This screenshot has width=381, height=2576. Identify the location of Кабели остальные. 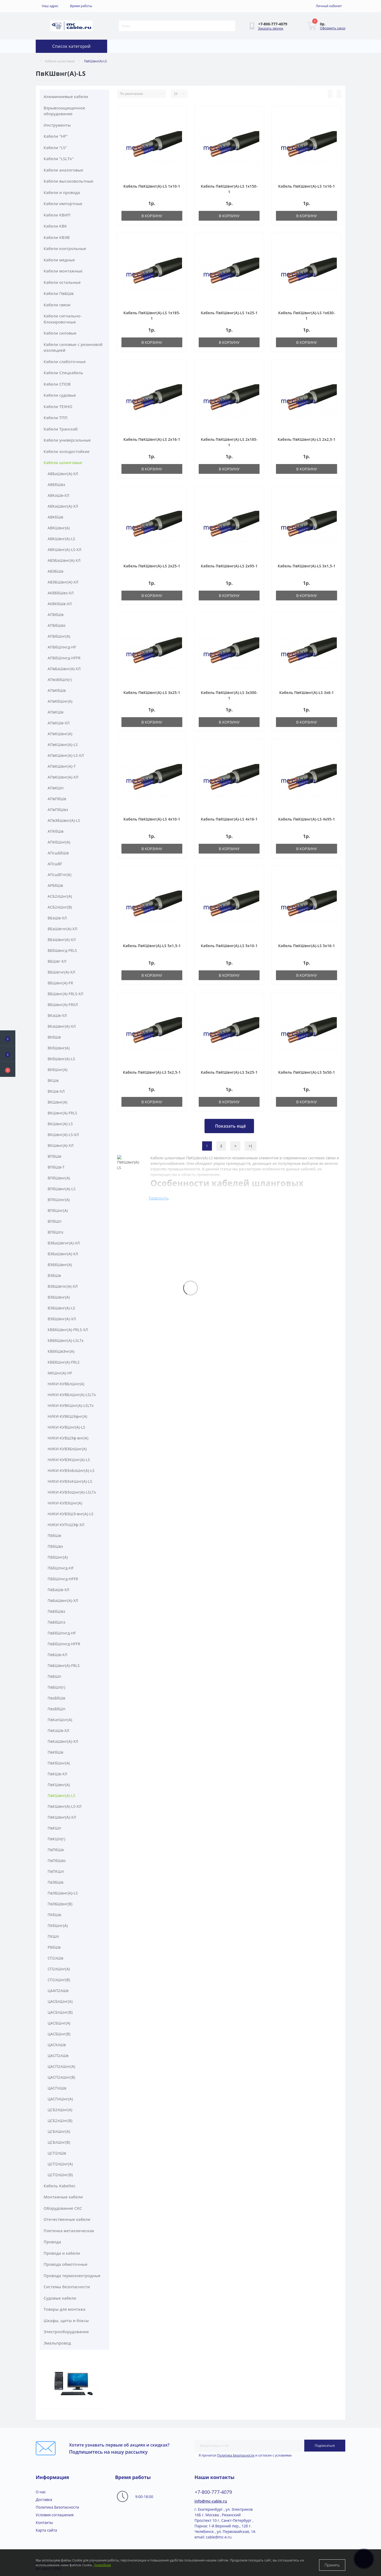
(62, 282).